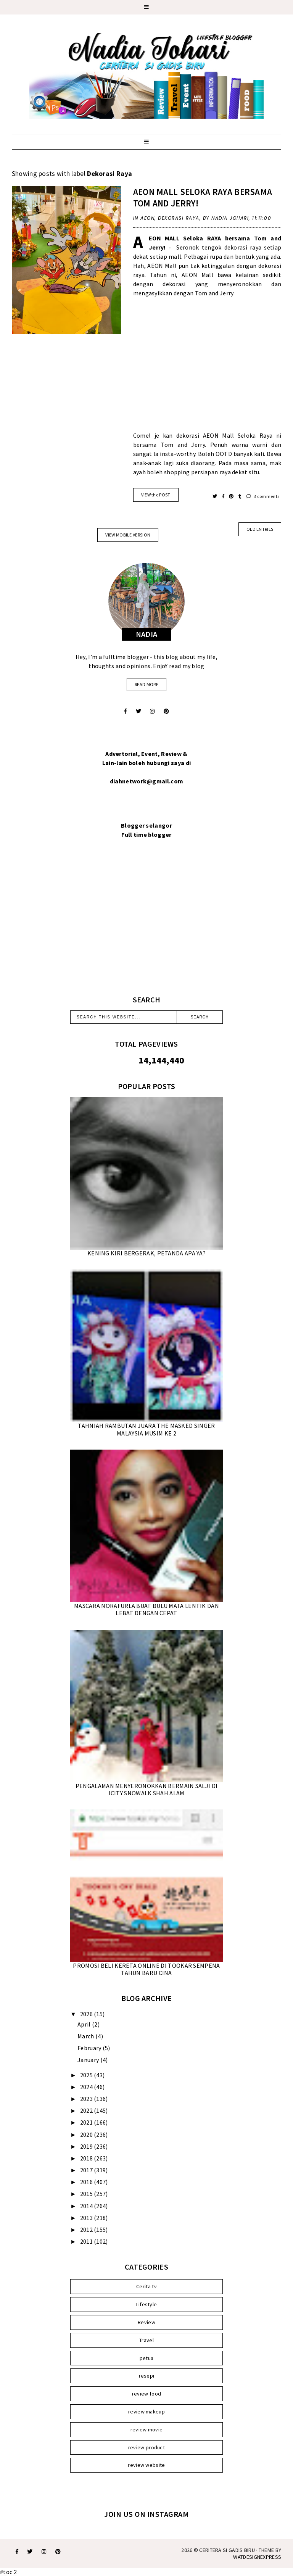 This screenshot has width=293, height=2576. Describe the element at coordinates (146, 2465) in the screenshot. I see `review website` at that location.